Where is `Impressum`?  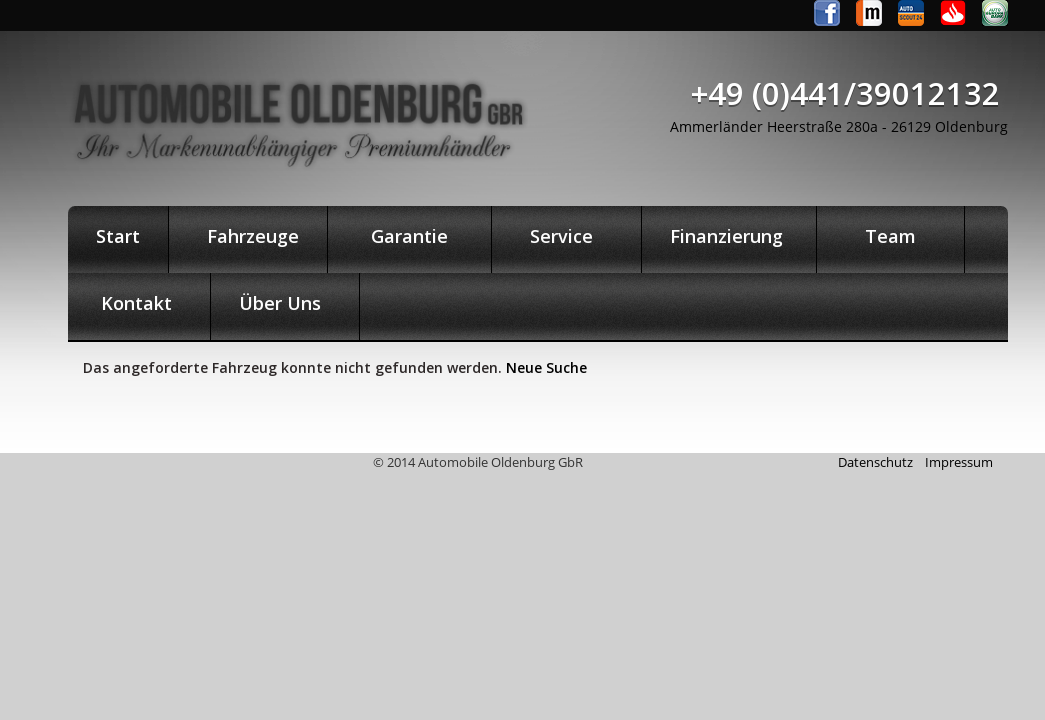
Impressum is located at coordinates (959, 462).